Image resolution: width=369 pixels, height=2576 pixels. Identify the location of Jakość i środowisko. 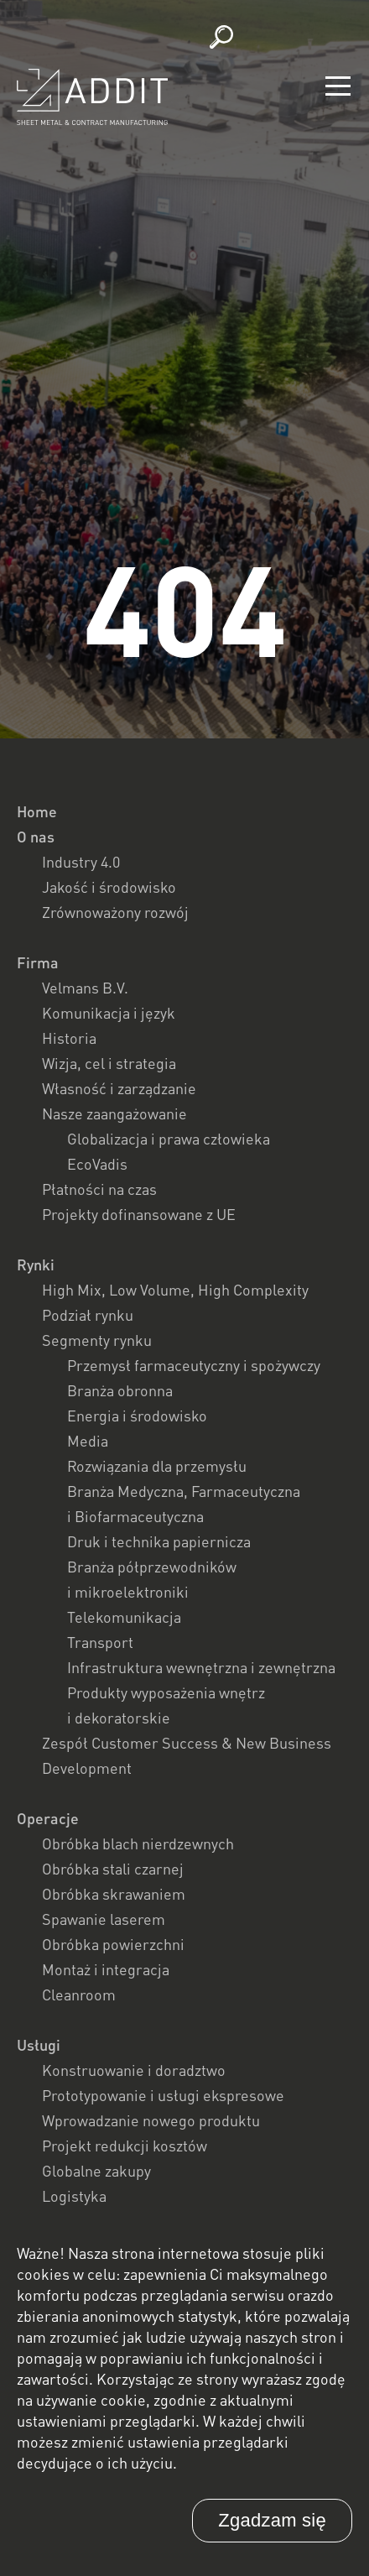
(109, 887).